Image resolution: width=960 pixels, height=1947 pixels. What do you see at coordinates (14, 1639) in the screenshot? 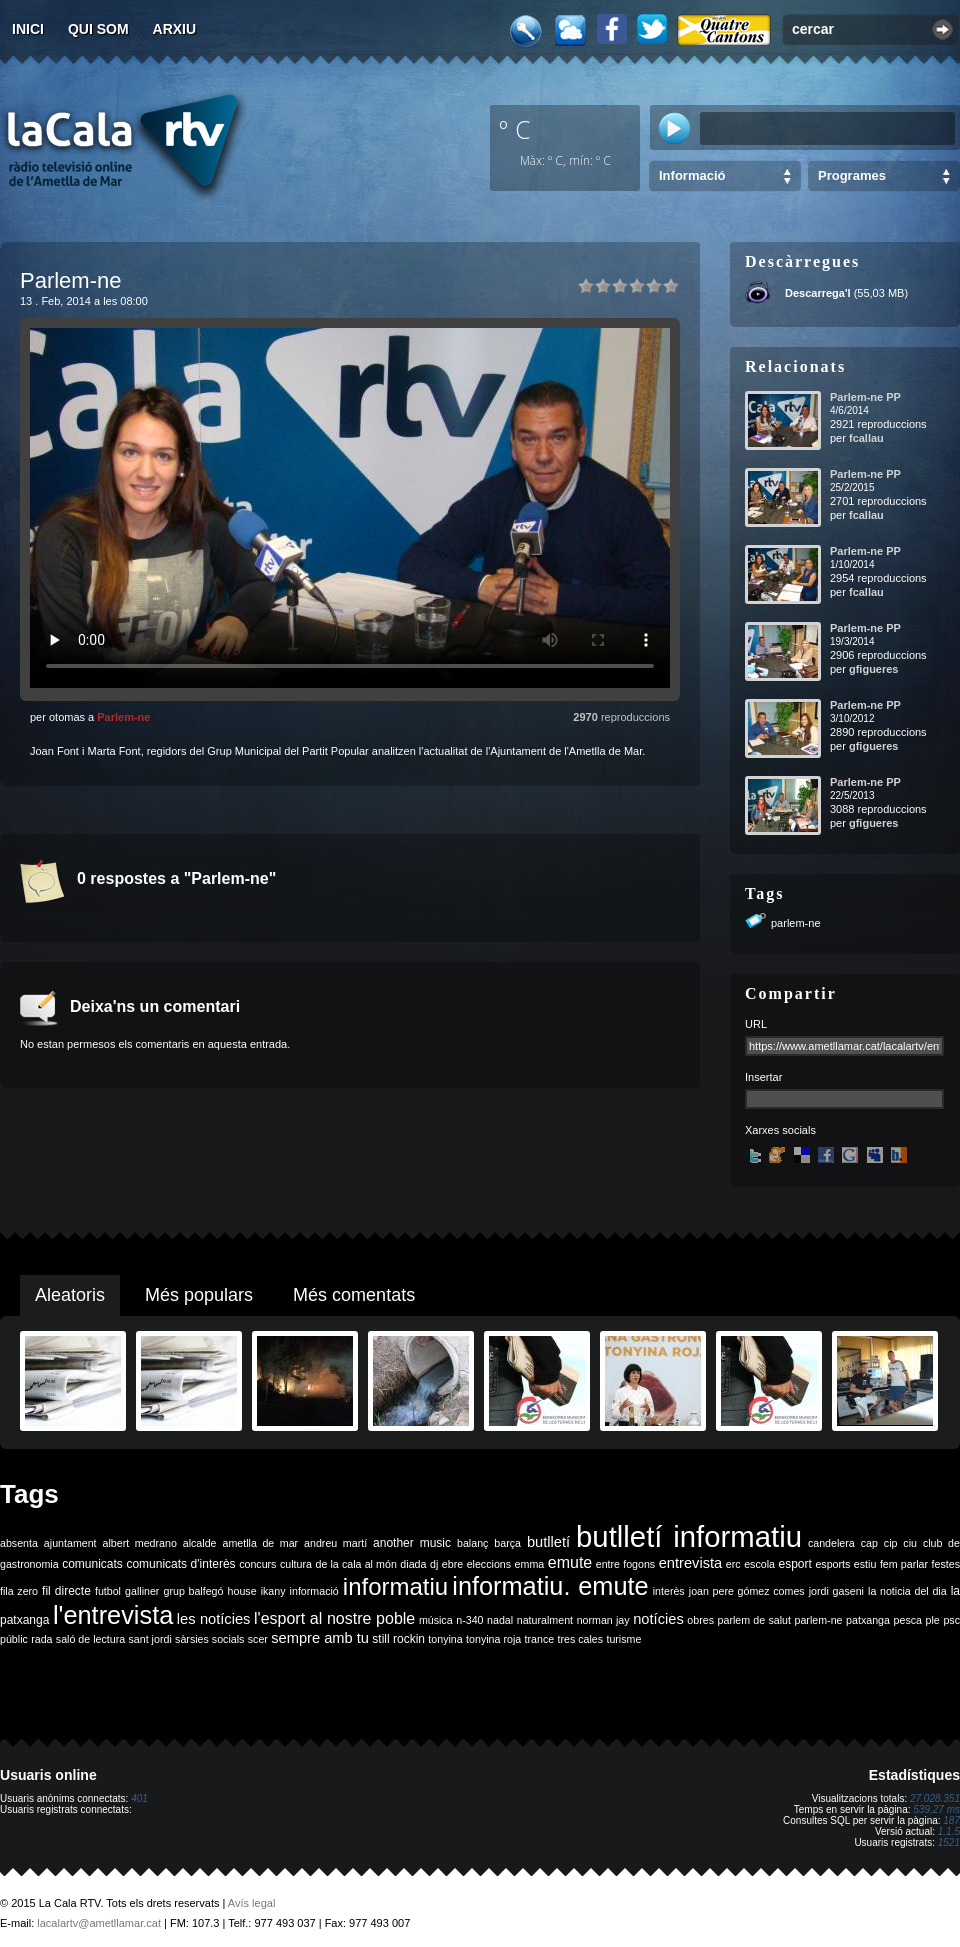
I see `públic` at bounding box center [14, 1639].